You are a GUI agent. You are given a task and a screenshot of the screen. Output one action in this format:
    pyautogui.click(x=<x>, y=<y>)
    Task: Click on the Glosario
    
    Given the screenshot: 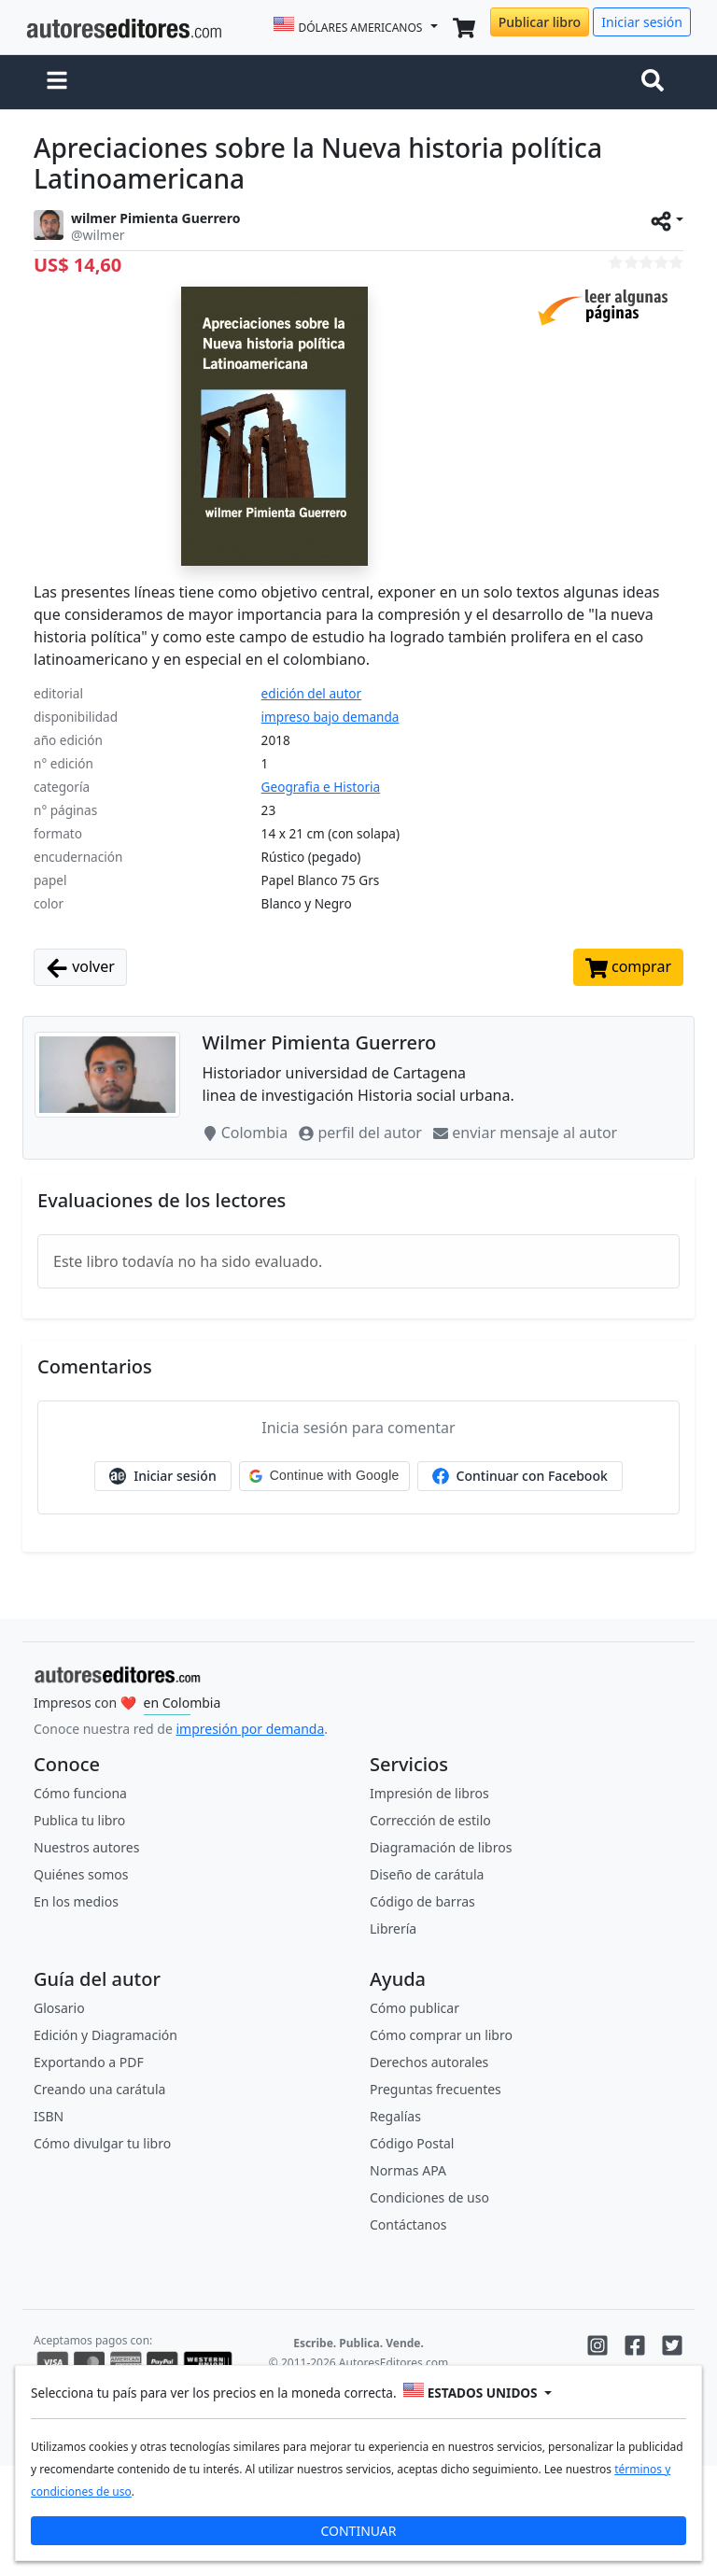 What is the action you would take?
    pyautogui.click(x=59, y=2008)
    